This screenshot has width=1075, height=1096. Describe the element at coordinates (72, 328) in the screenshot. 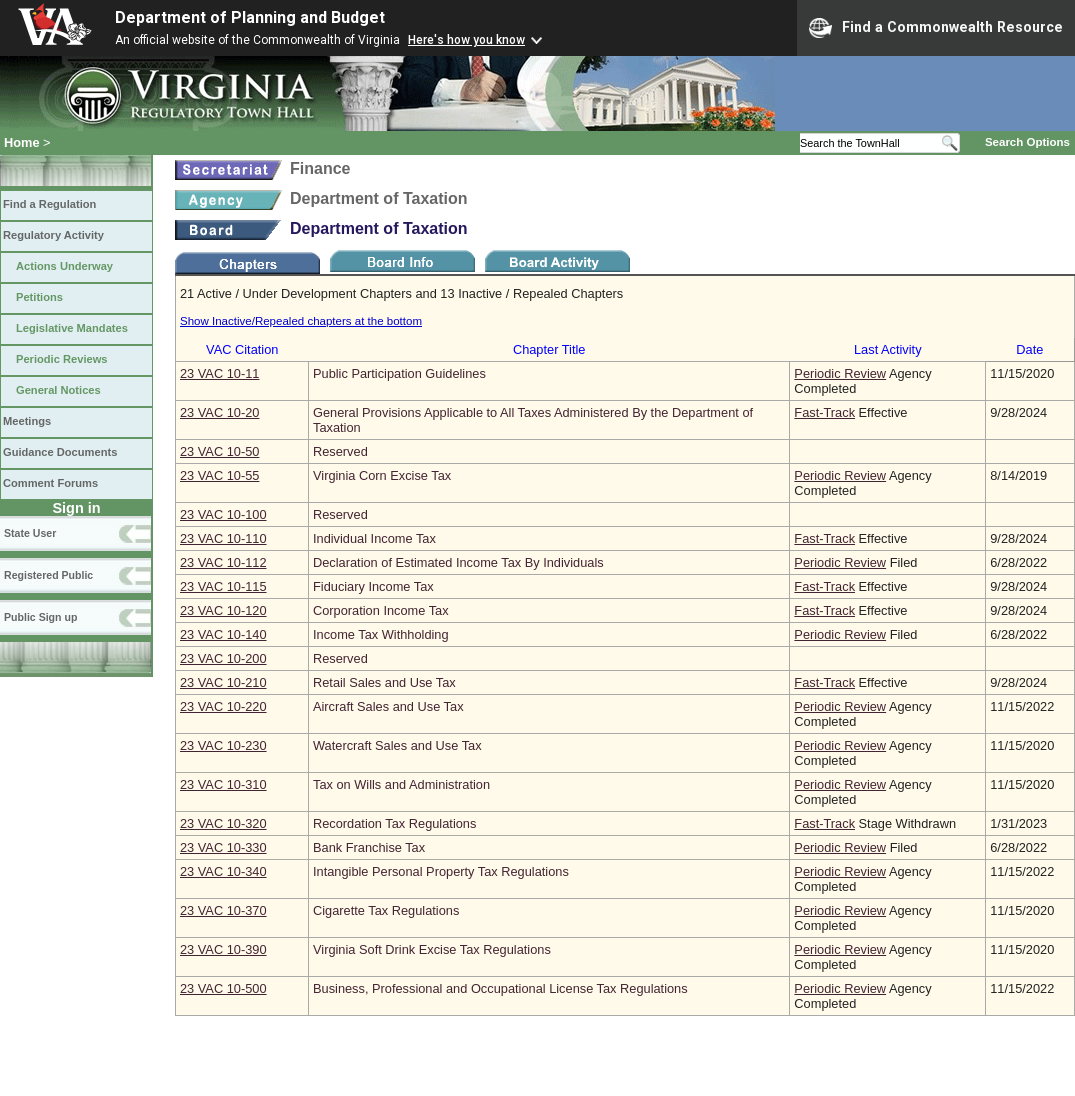

I see `Legislative Mandates` at that location.